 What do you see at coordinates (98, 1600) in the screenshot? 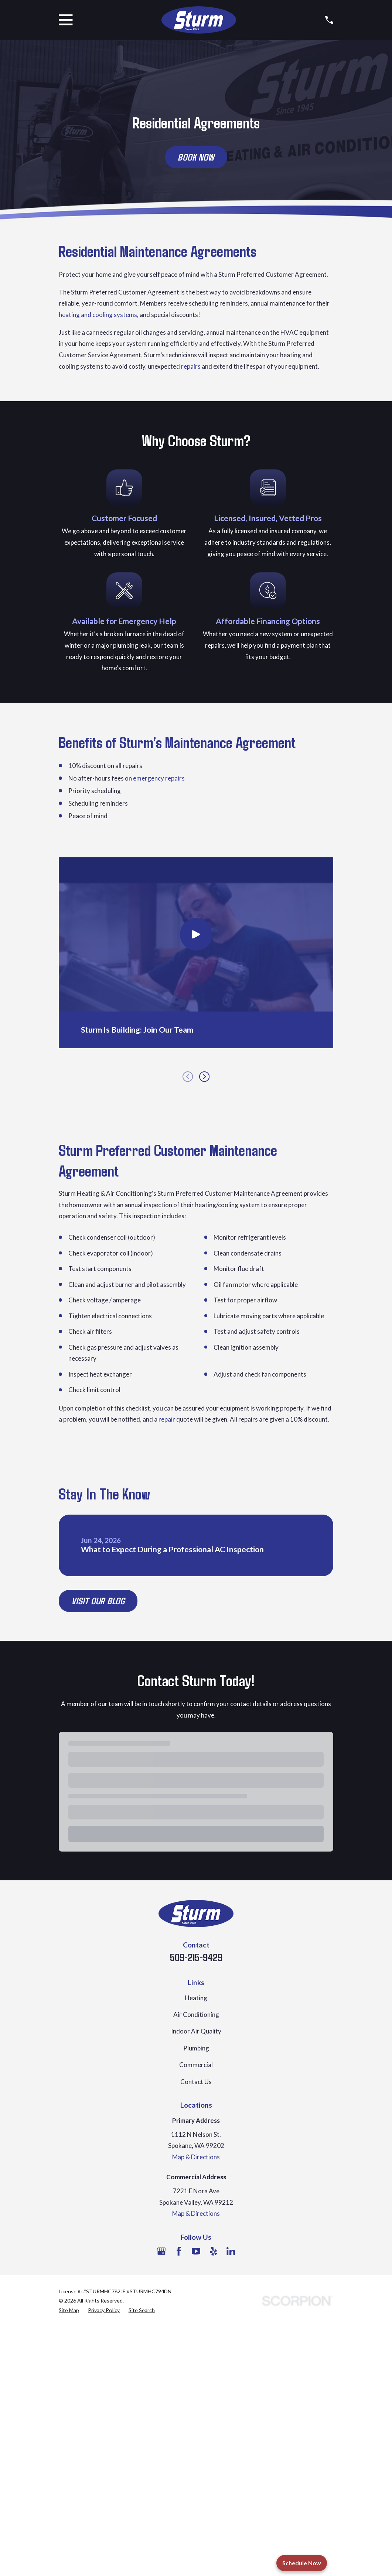
I see `Visit Our Blog` at bounding box center [98, 1600].